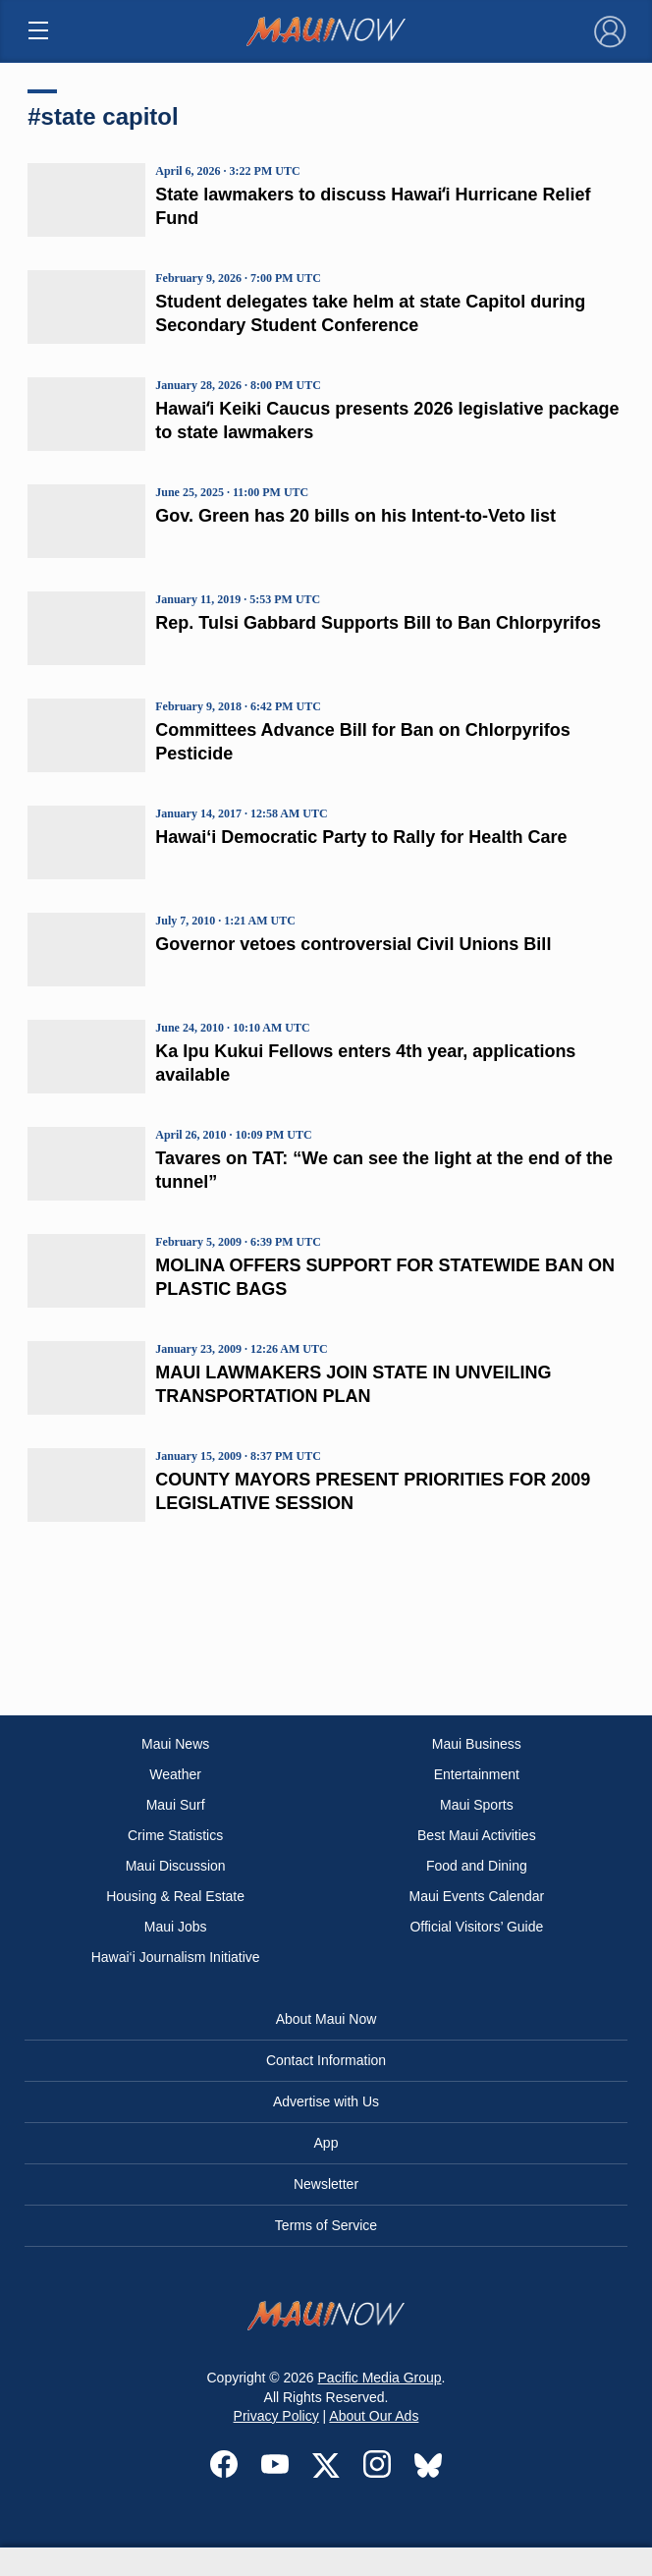  I want to click on Pacific Media Group, so click(380, 2377).